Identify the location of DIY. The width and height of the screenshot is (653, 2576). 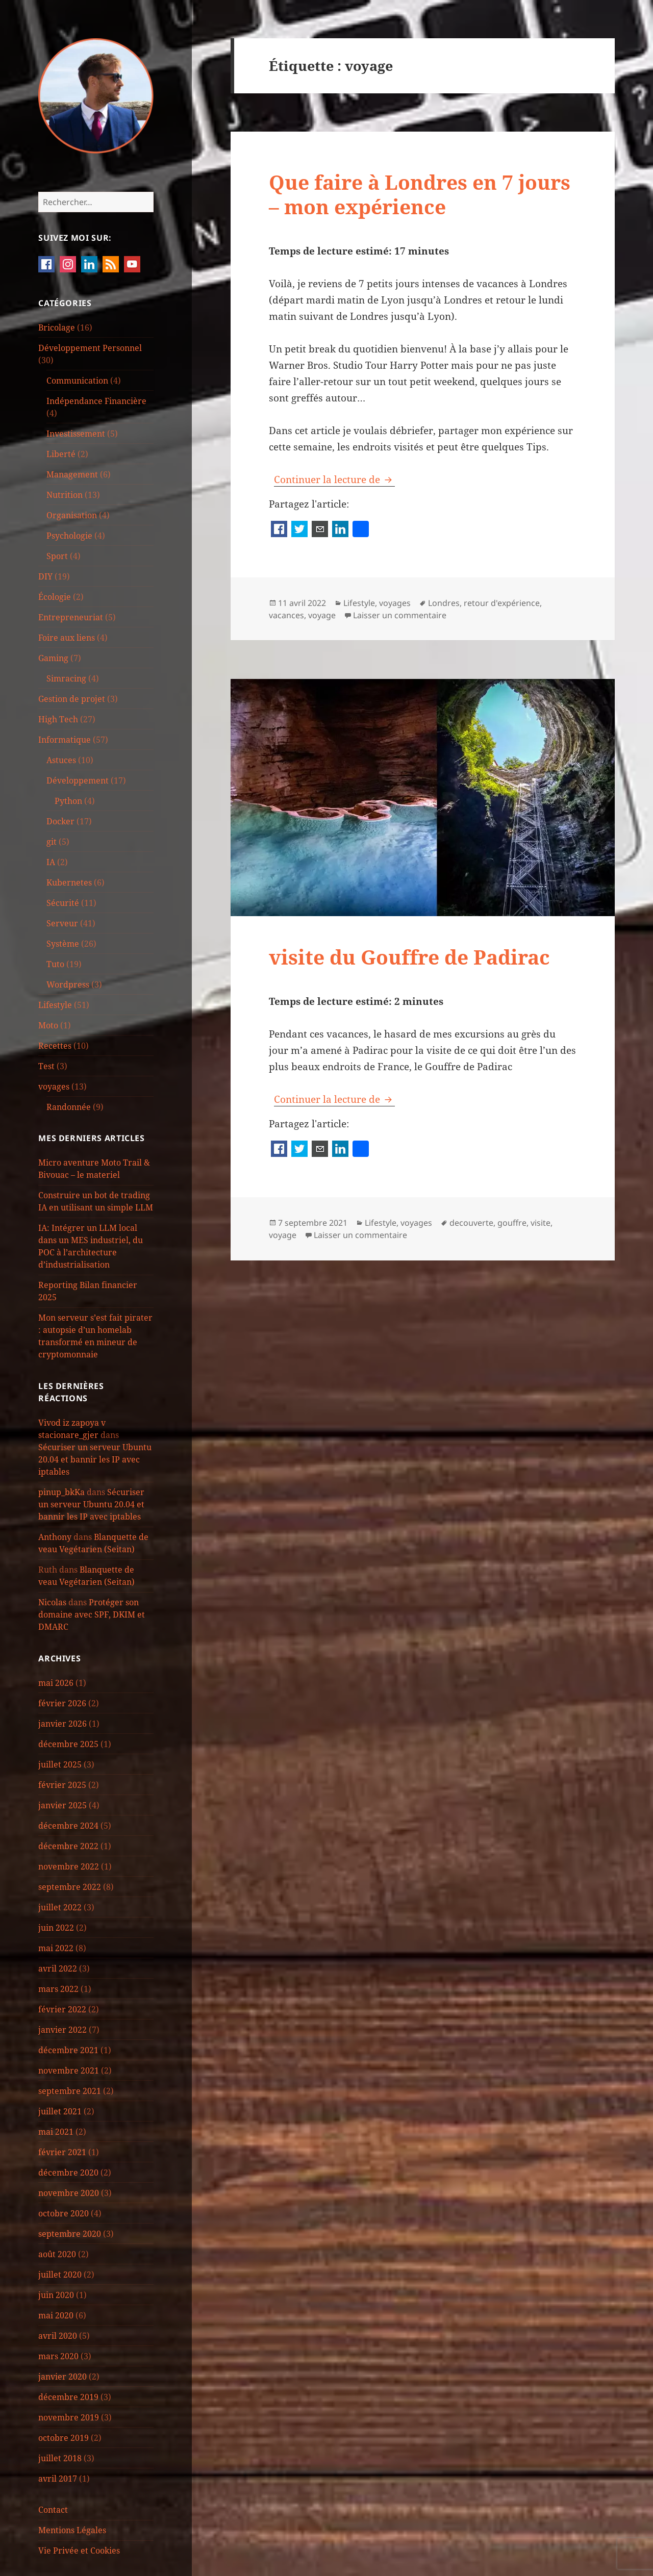
(45, 576).